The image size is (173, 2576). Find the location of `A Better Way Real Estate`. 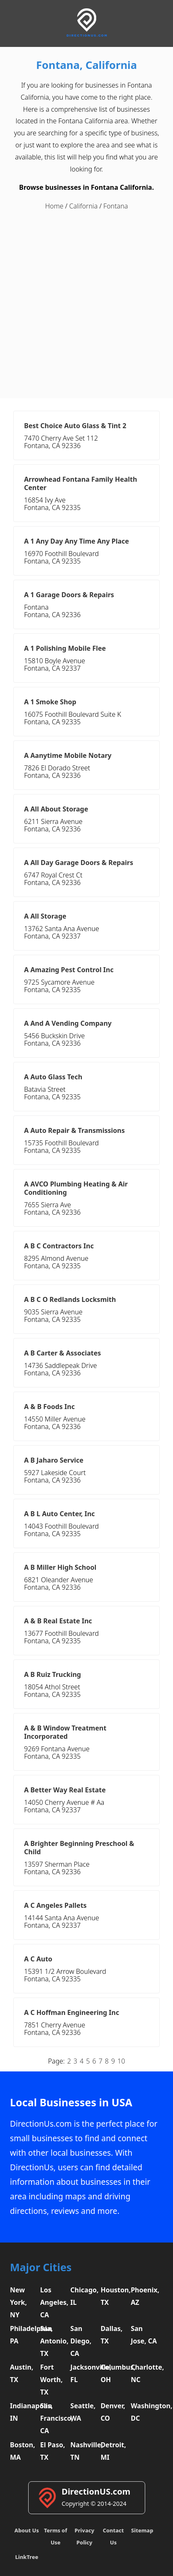

A Better Way Real Estate is located at coordinates (65, 1789).